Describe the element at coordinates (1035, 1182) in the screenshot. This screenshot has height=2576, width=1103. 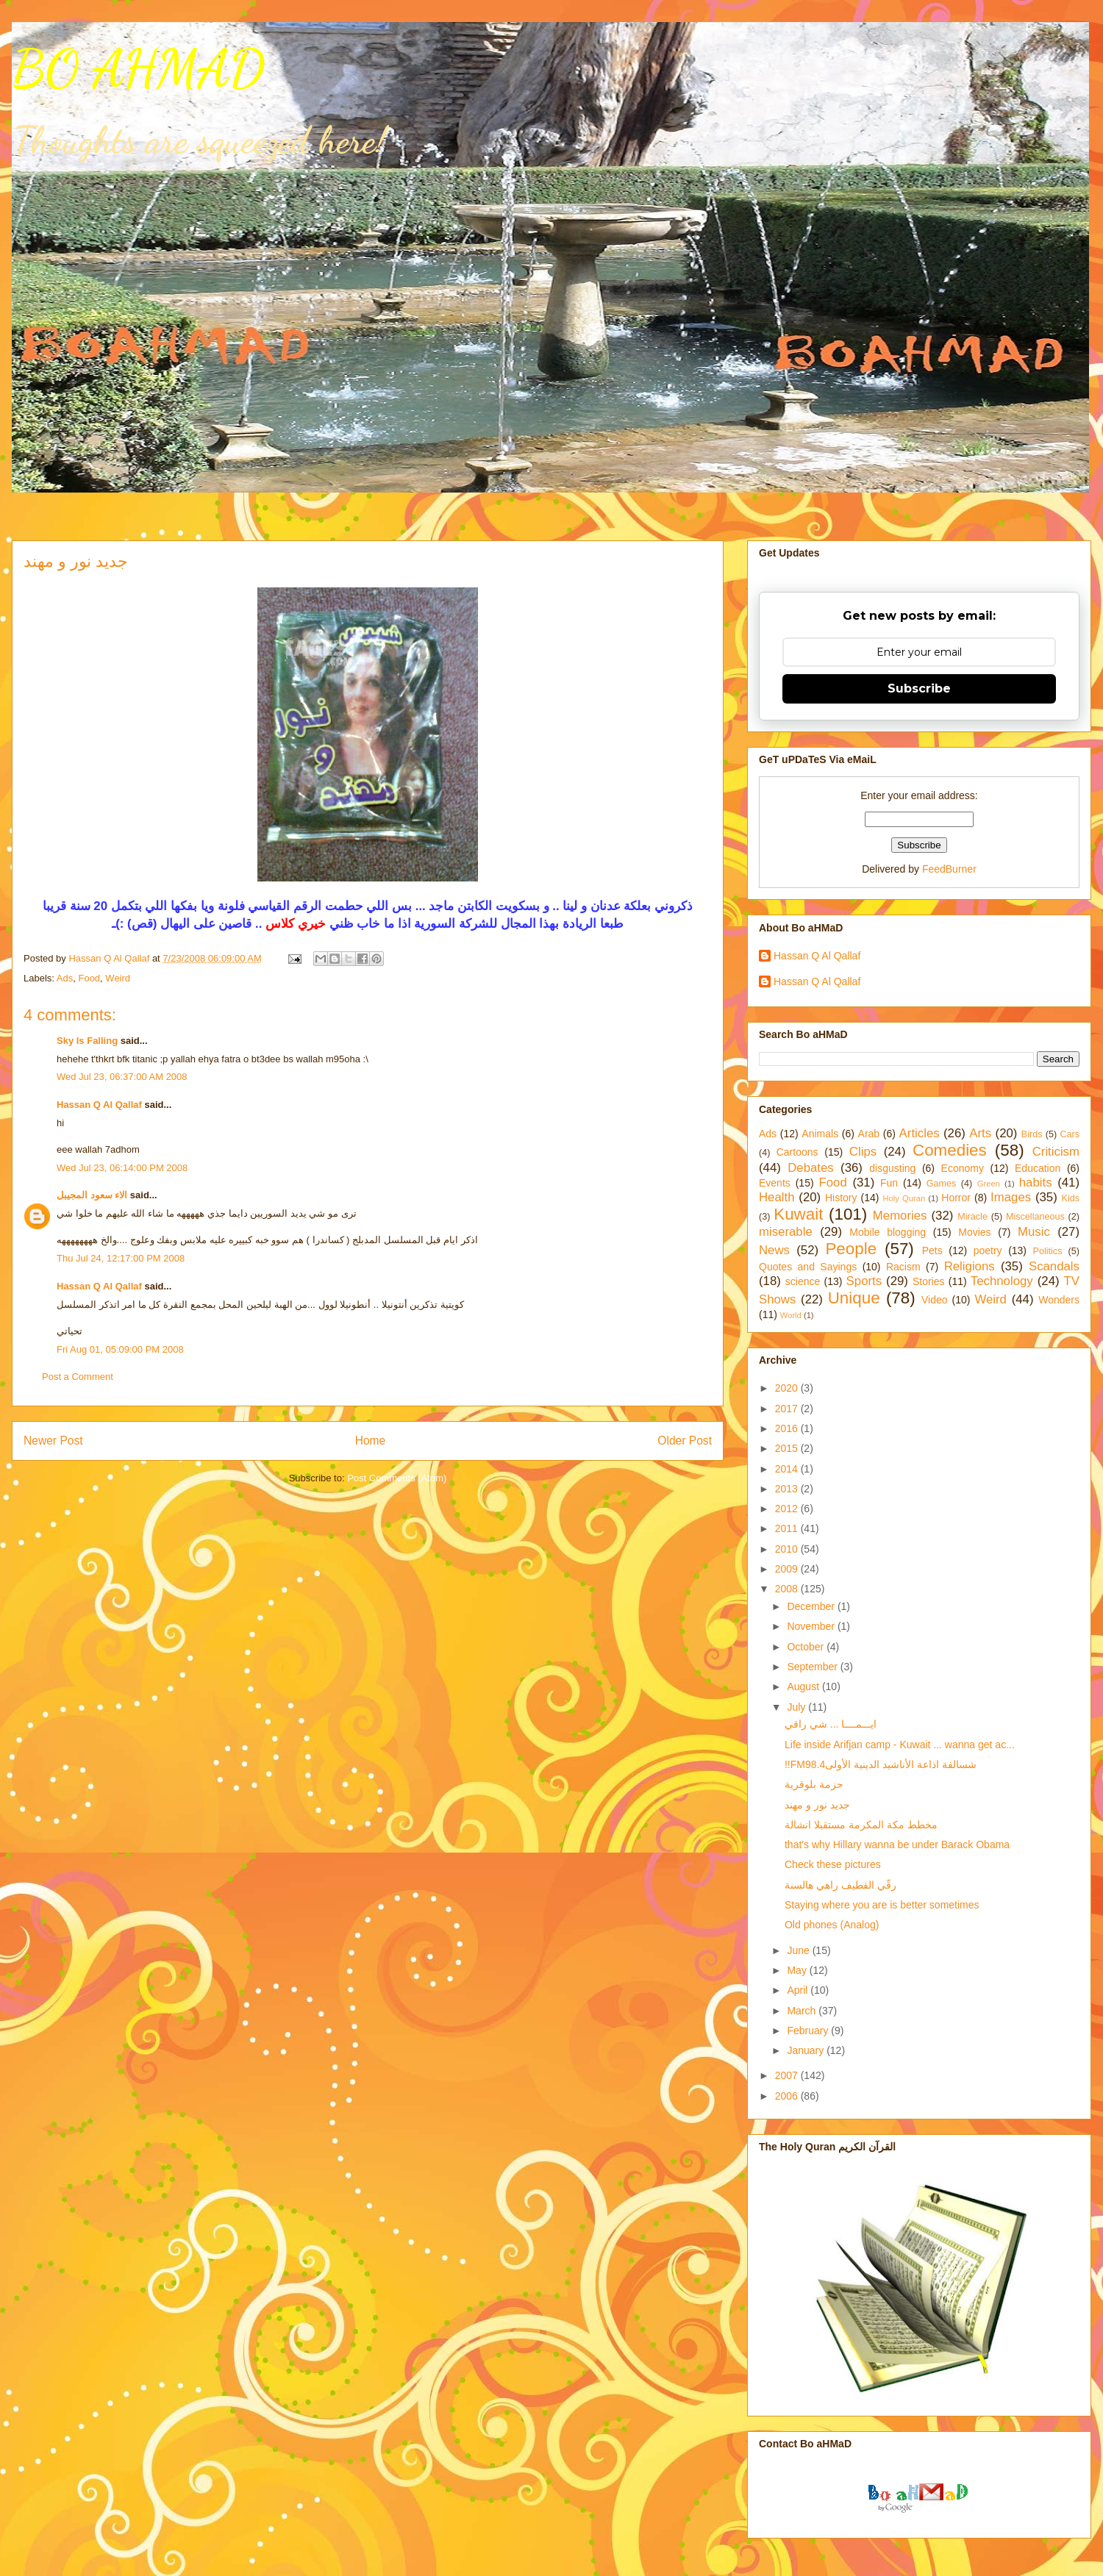
I see `habits` at that location.